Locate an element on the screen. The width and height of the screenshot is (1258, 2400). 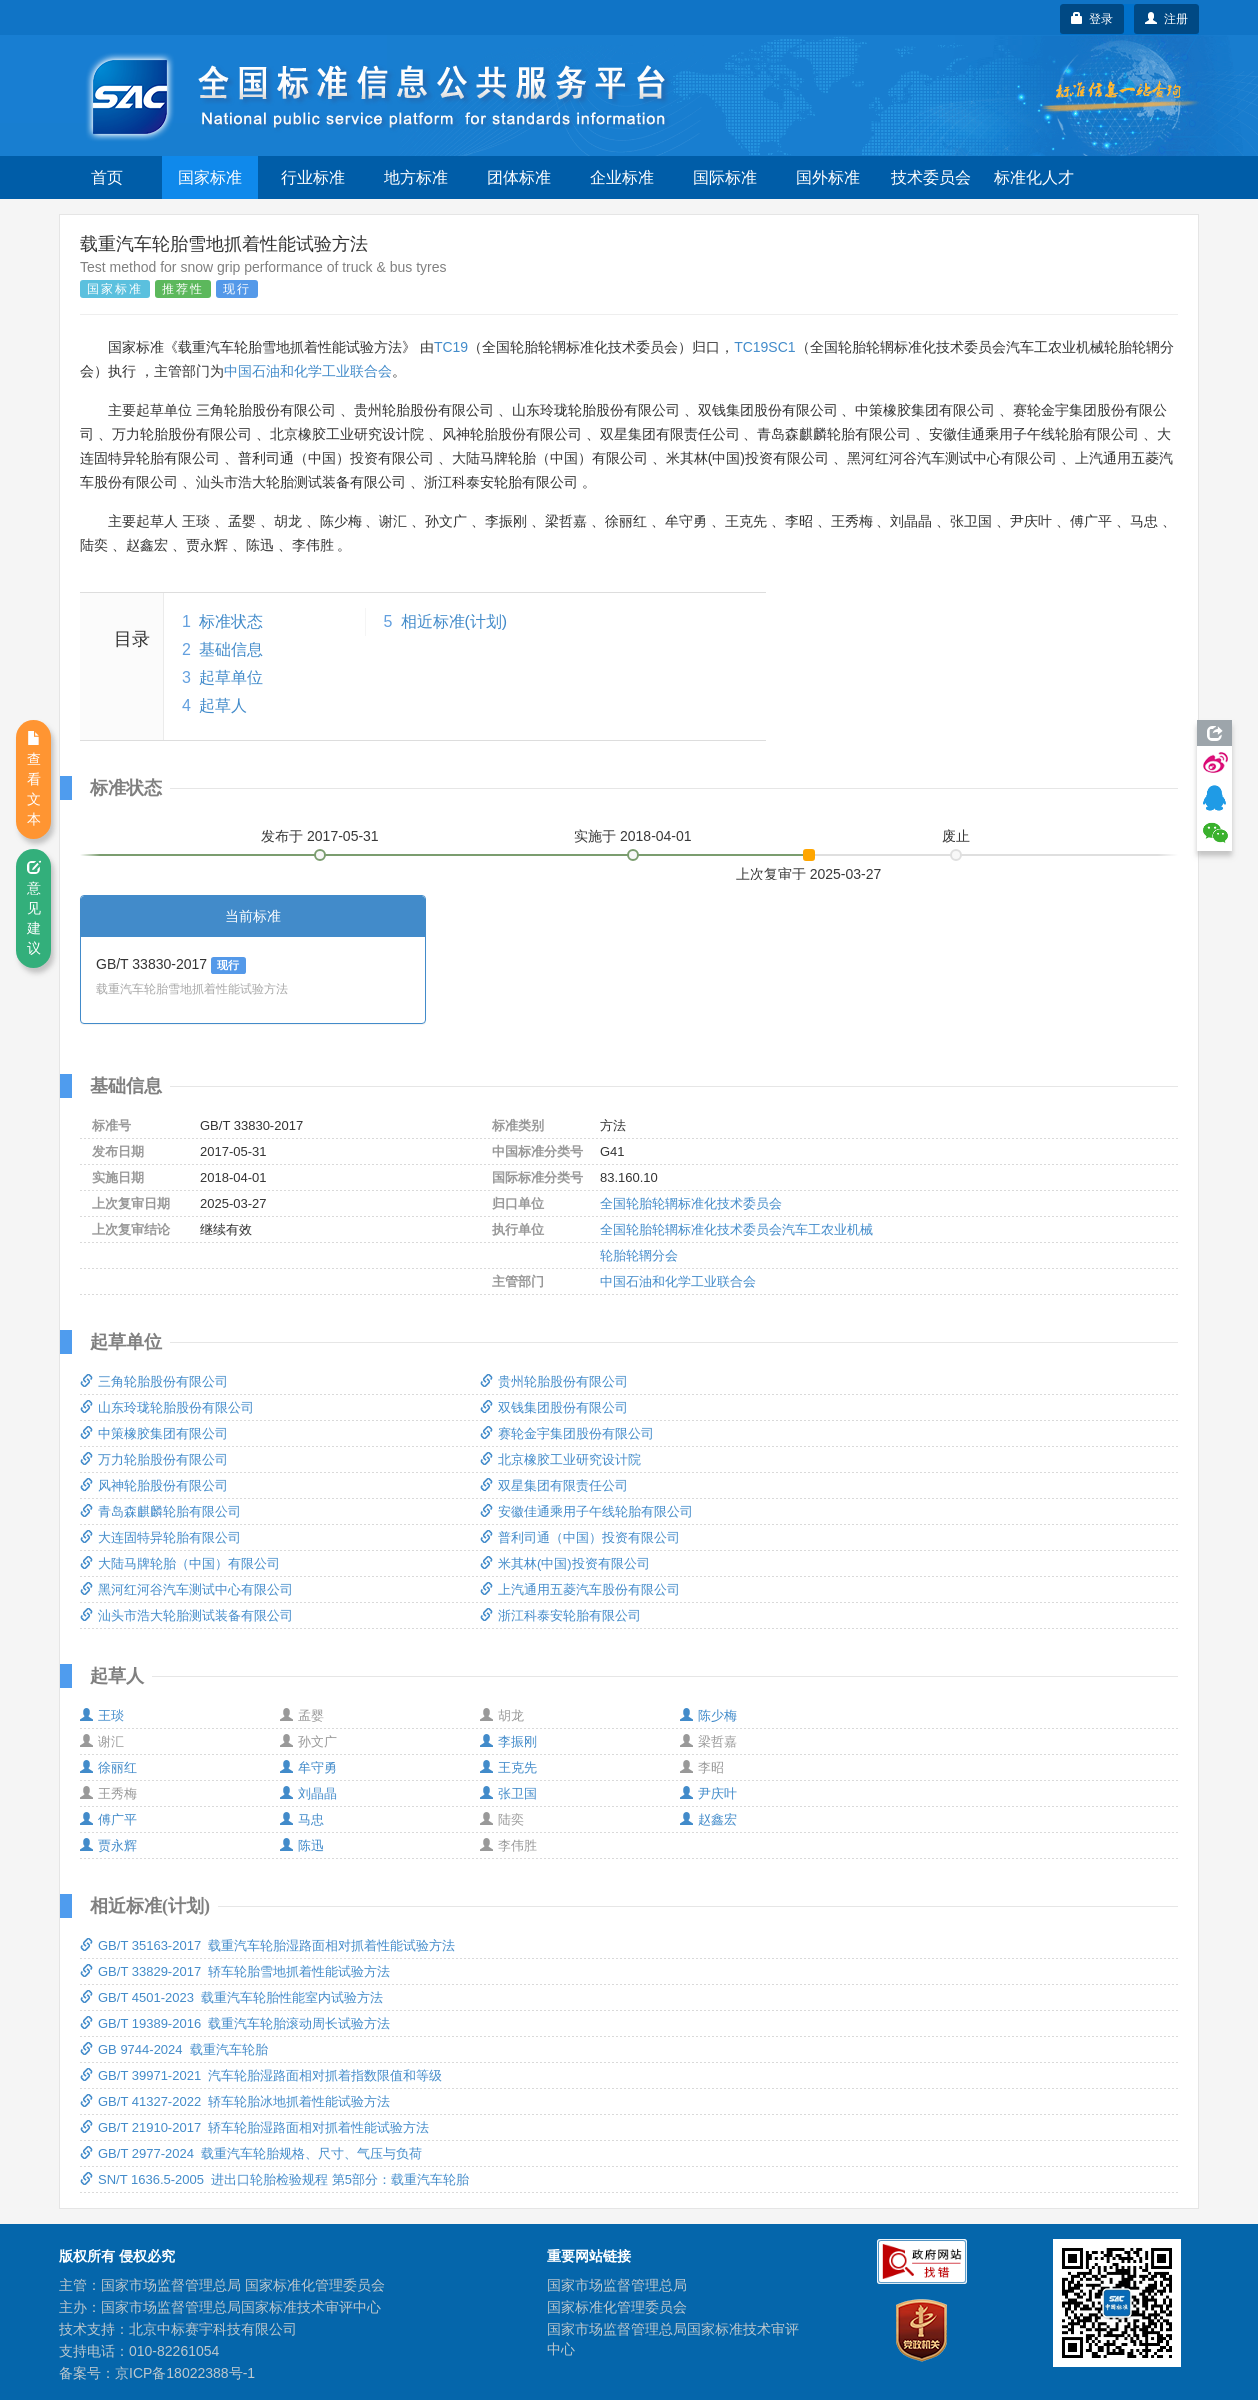
国家标准化管理委员会 is located at coordinates (617, 2307).